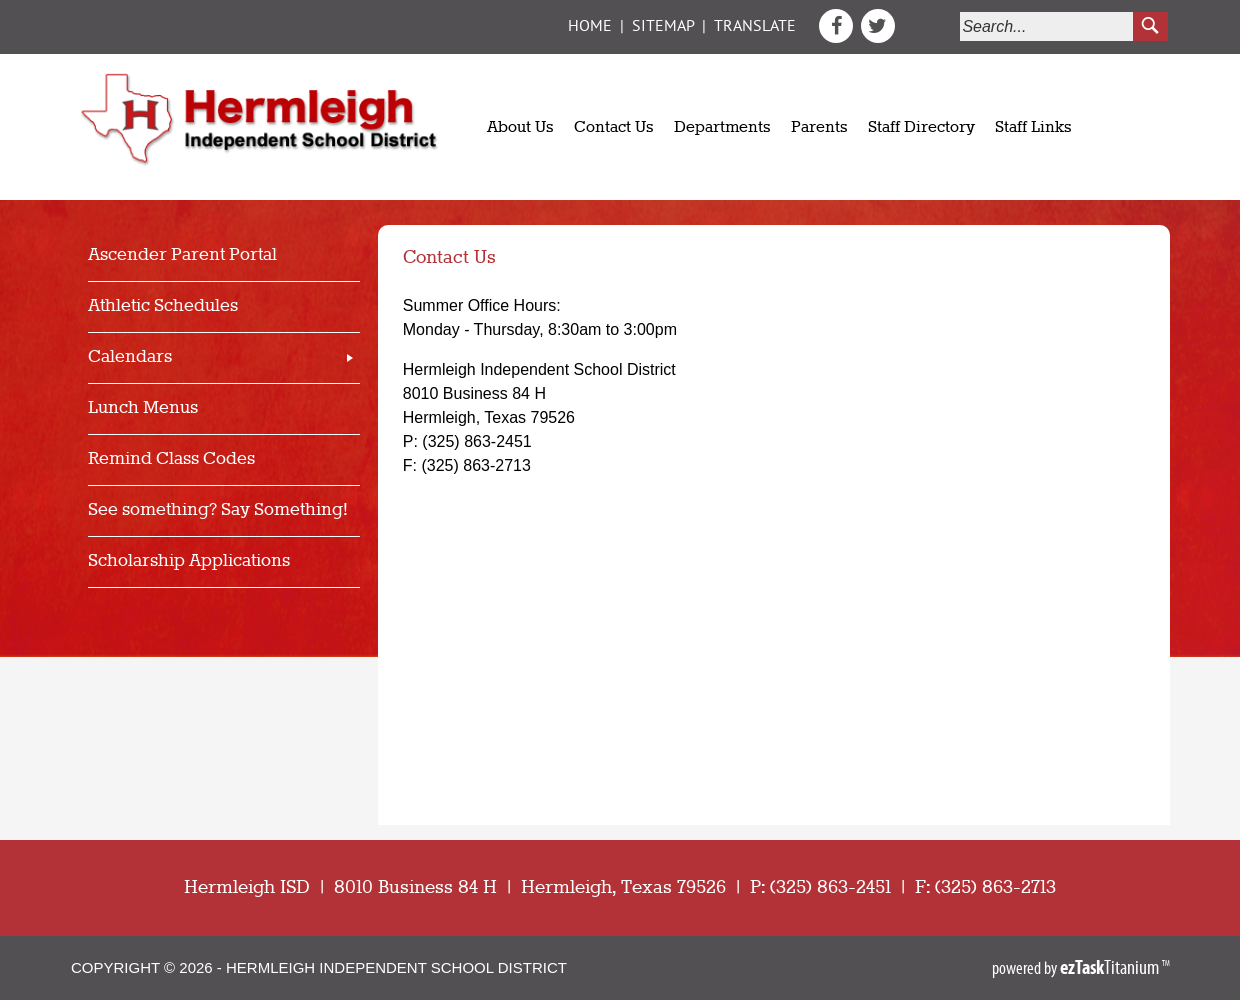 Image resolution: width=1240 pixels, height=1000 pixels. What do you see at coordinates (663, 27) in the screenshot?
I see `Sitemap` at bounding box center [663, 27].